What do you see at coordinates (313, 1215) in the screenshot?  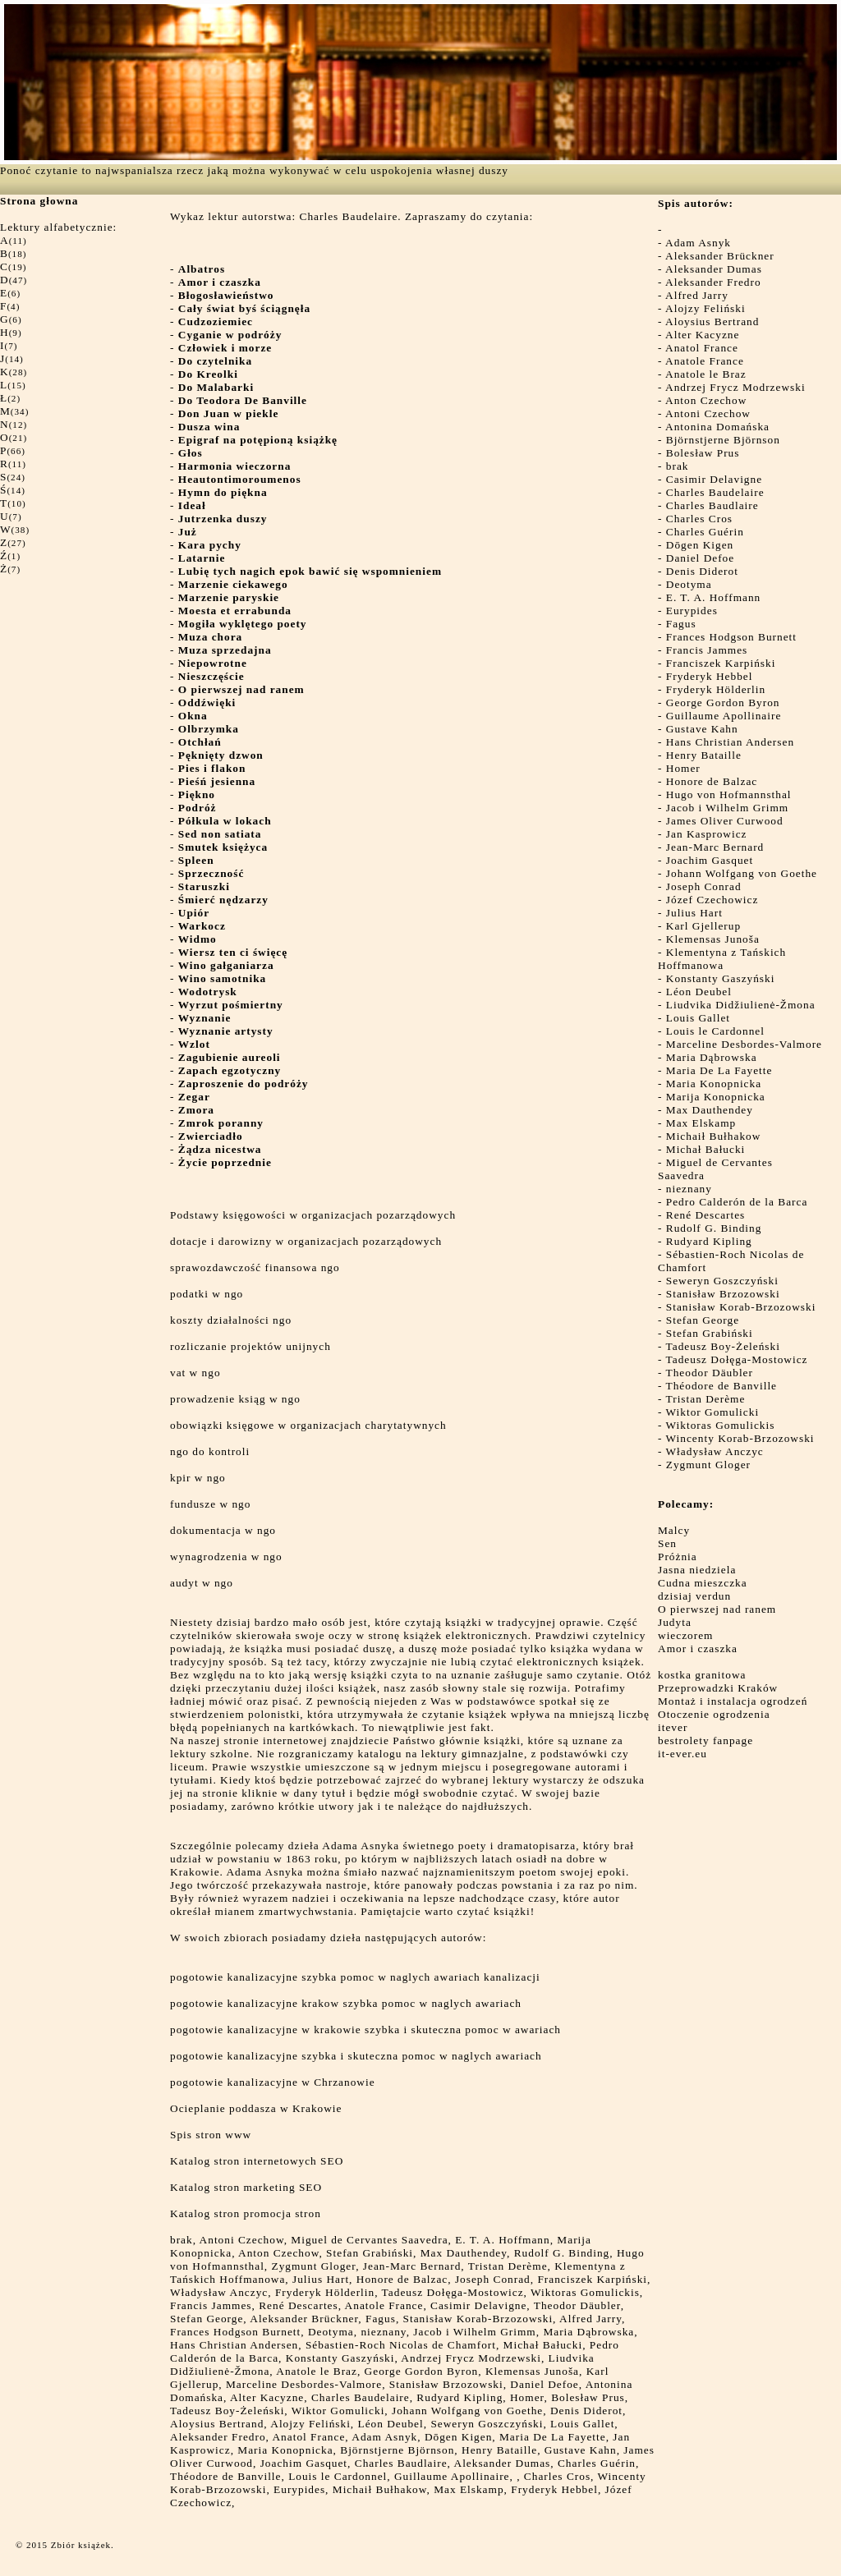 I see `Podstawy księgowości w organizacjach pozarządowych` at bounding box center [313, 1215].